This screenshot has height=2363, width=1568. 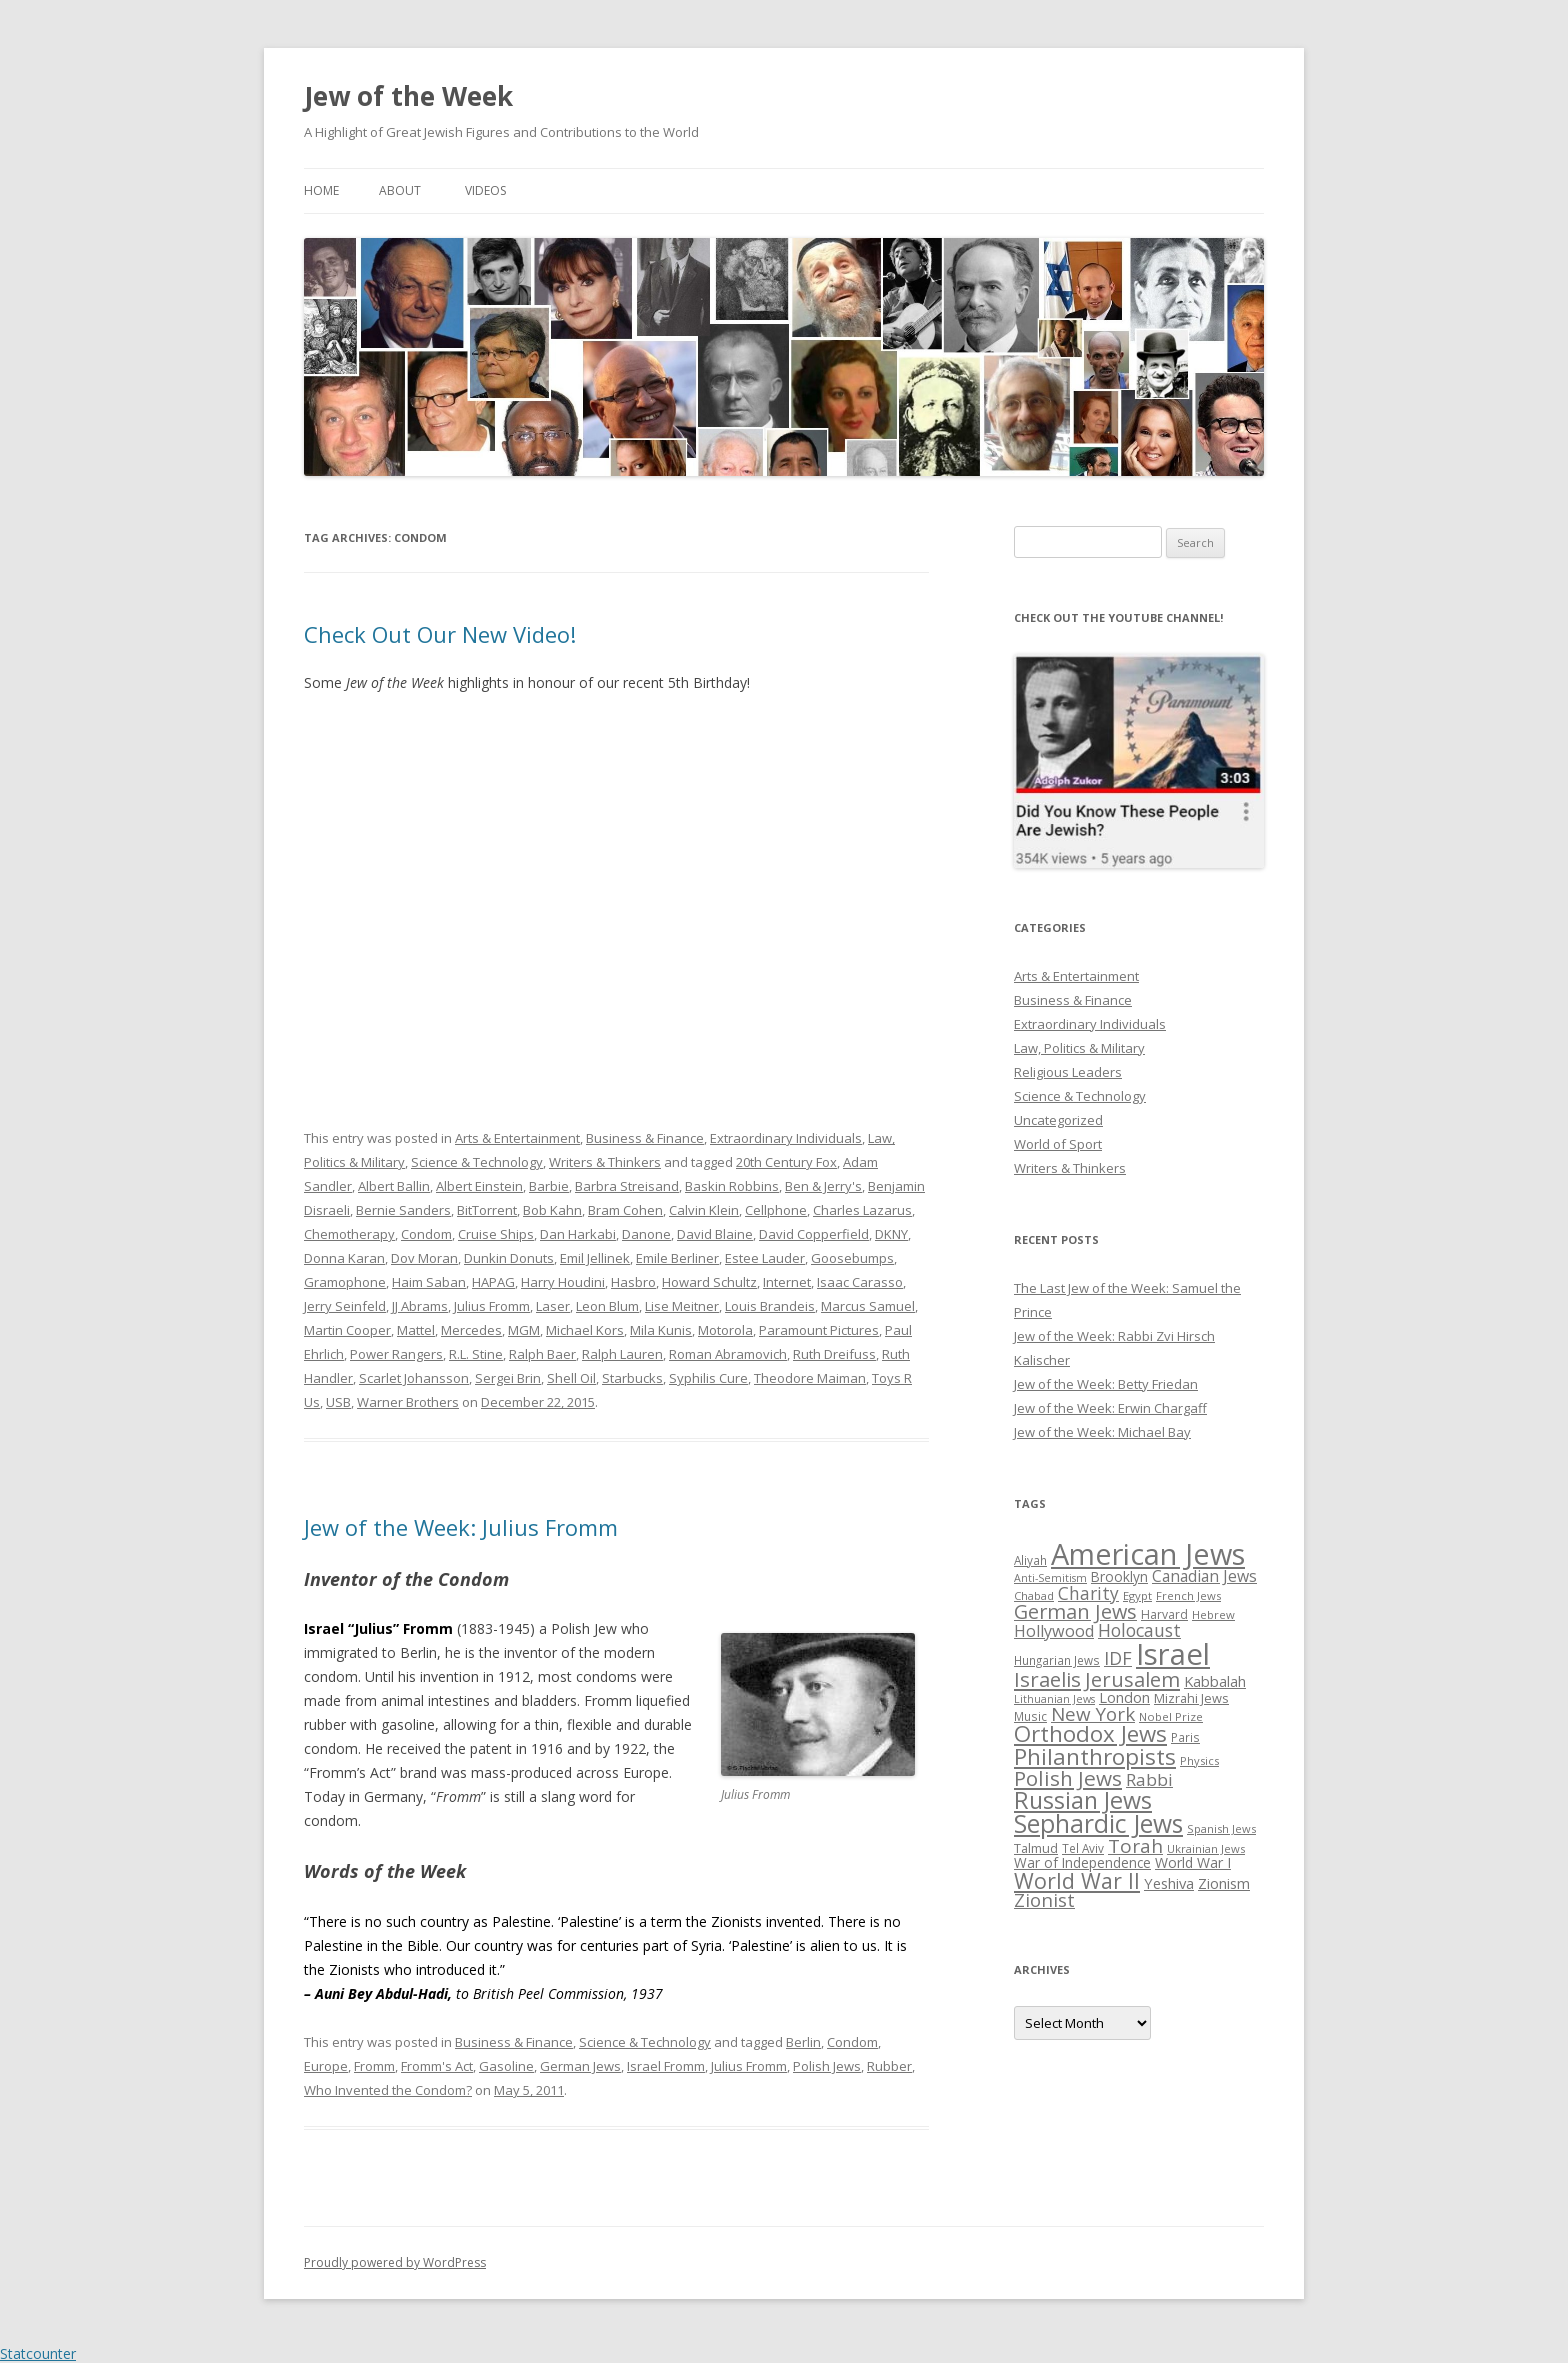 I want to click on World of Sport, so click(x=1058, y=1144).